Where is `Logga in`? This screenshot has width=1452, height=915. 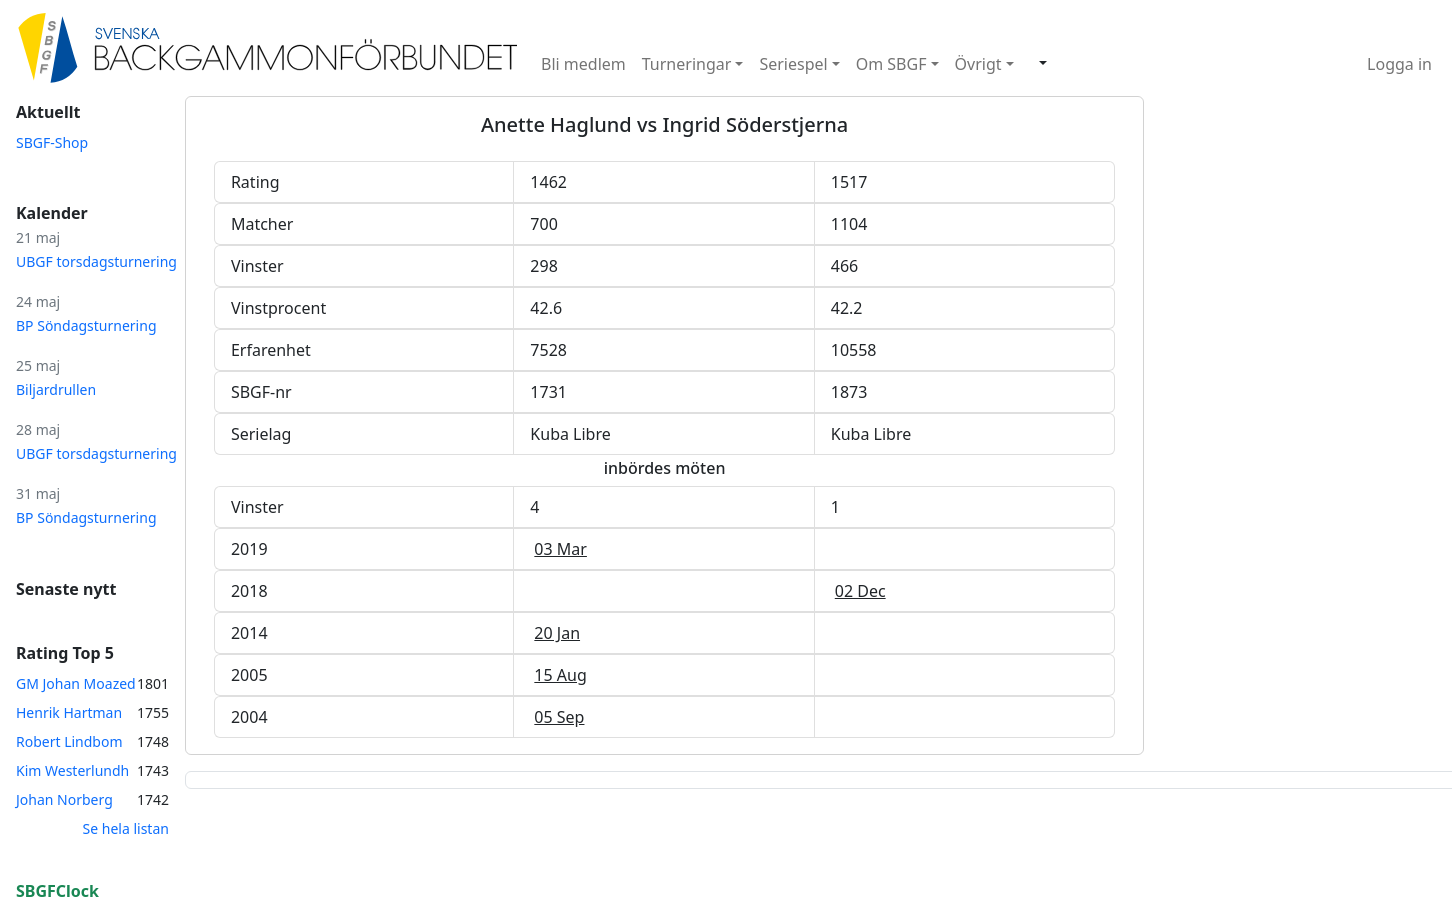
Logga in is located at coordinates (1399, 64).